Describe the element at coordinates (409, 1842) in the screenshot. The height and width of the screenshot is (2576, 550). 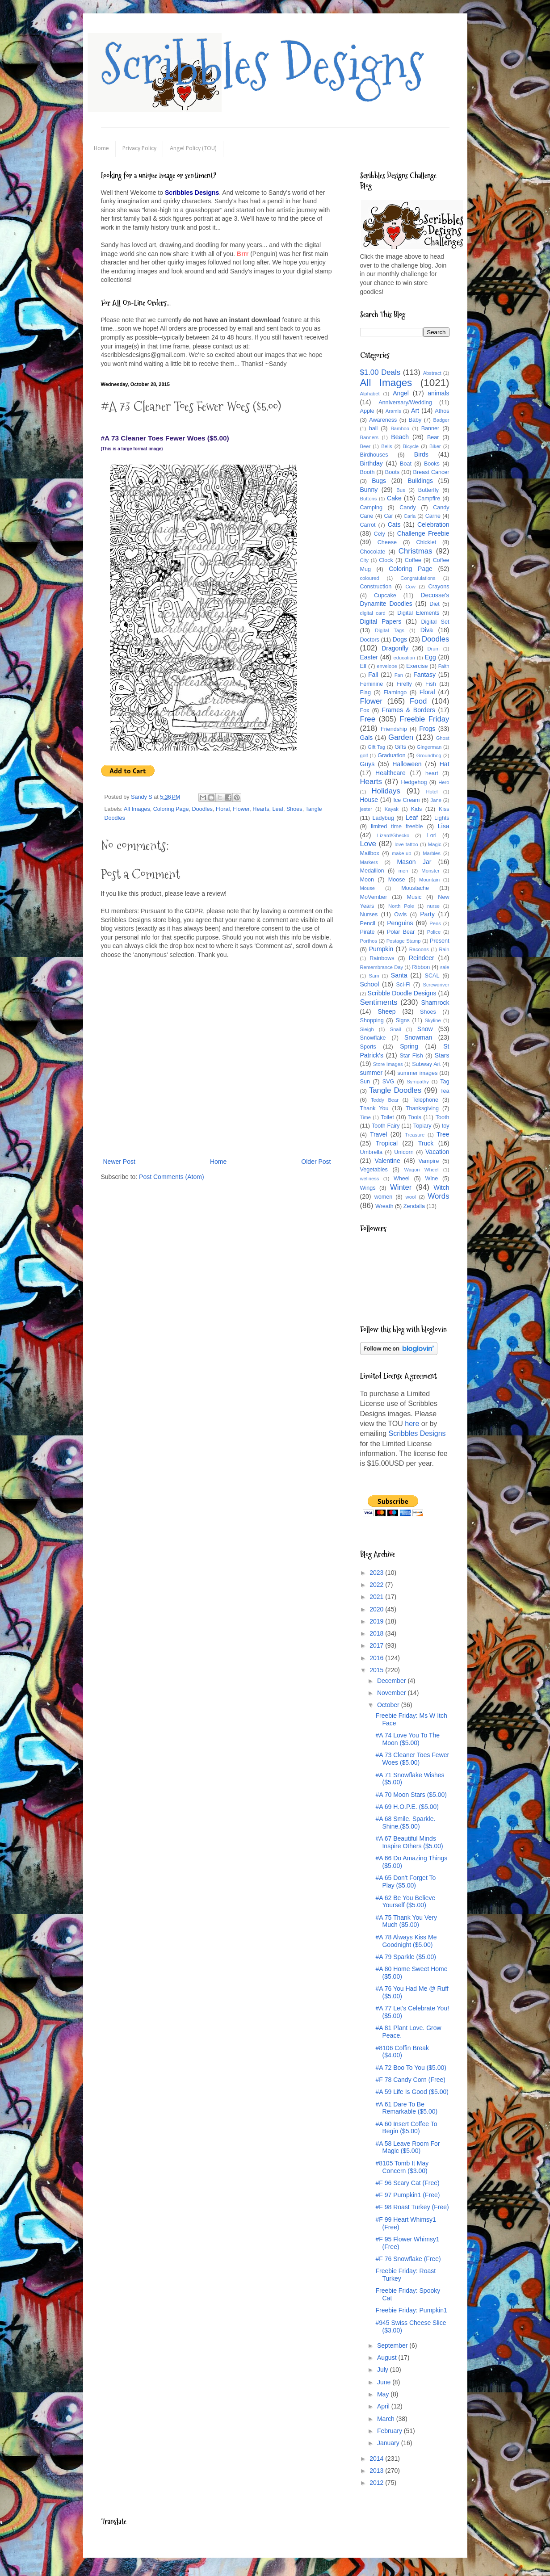
I see `#A 67 Beautiful Minds Inspire Others ($5.00)` at that location.